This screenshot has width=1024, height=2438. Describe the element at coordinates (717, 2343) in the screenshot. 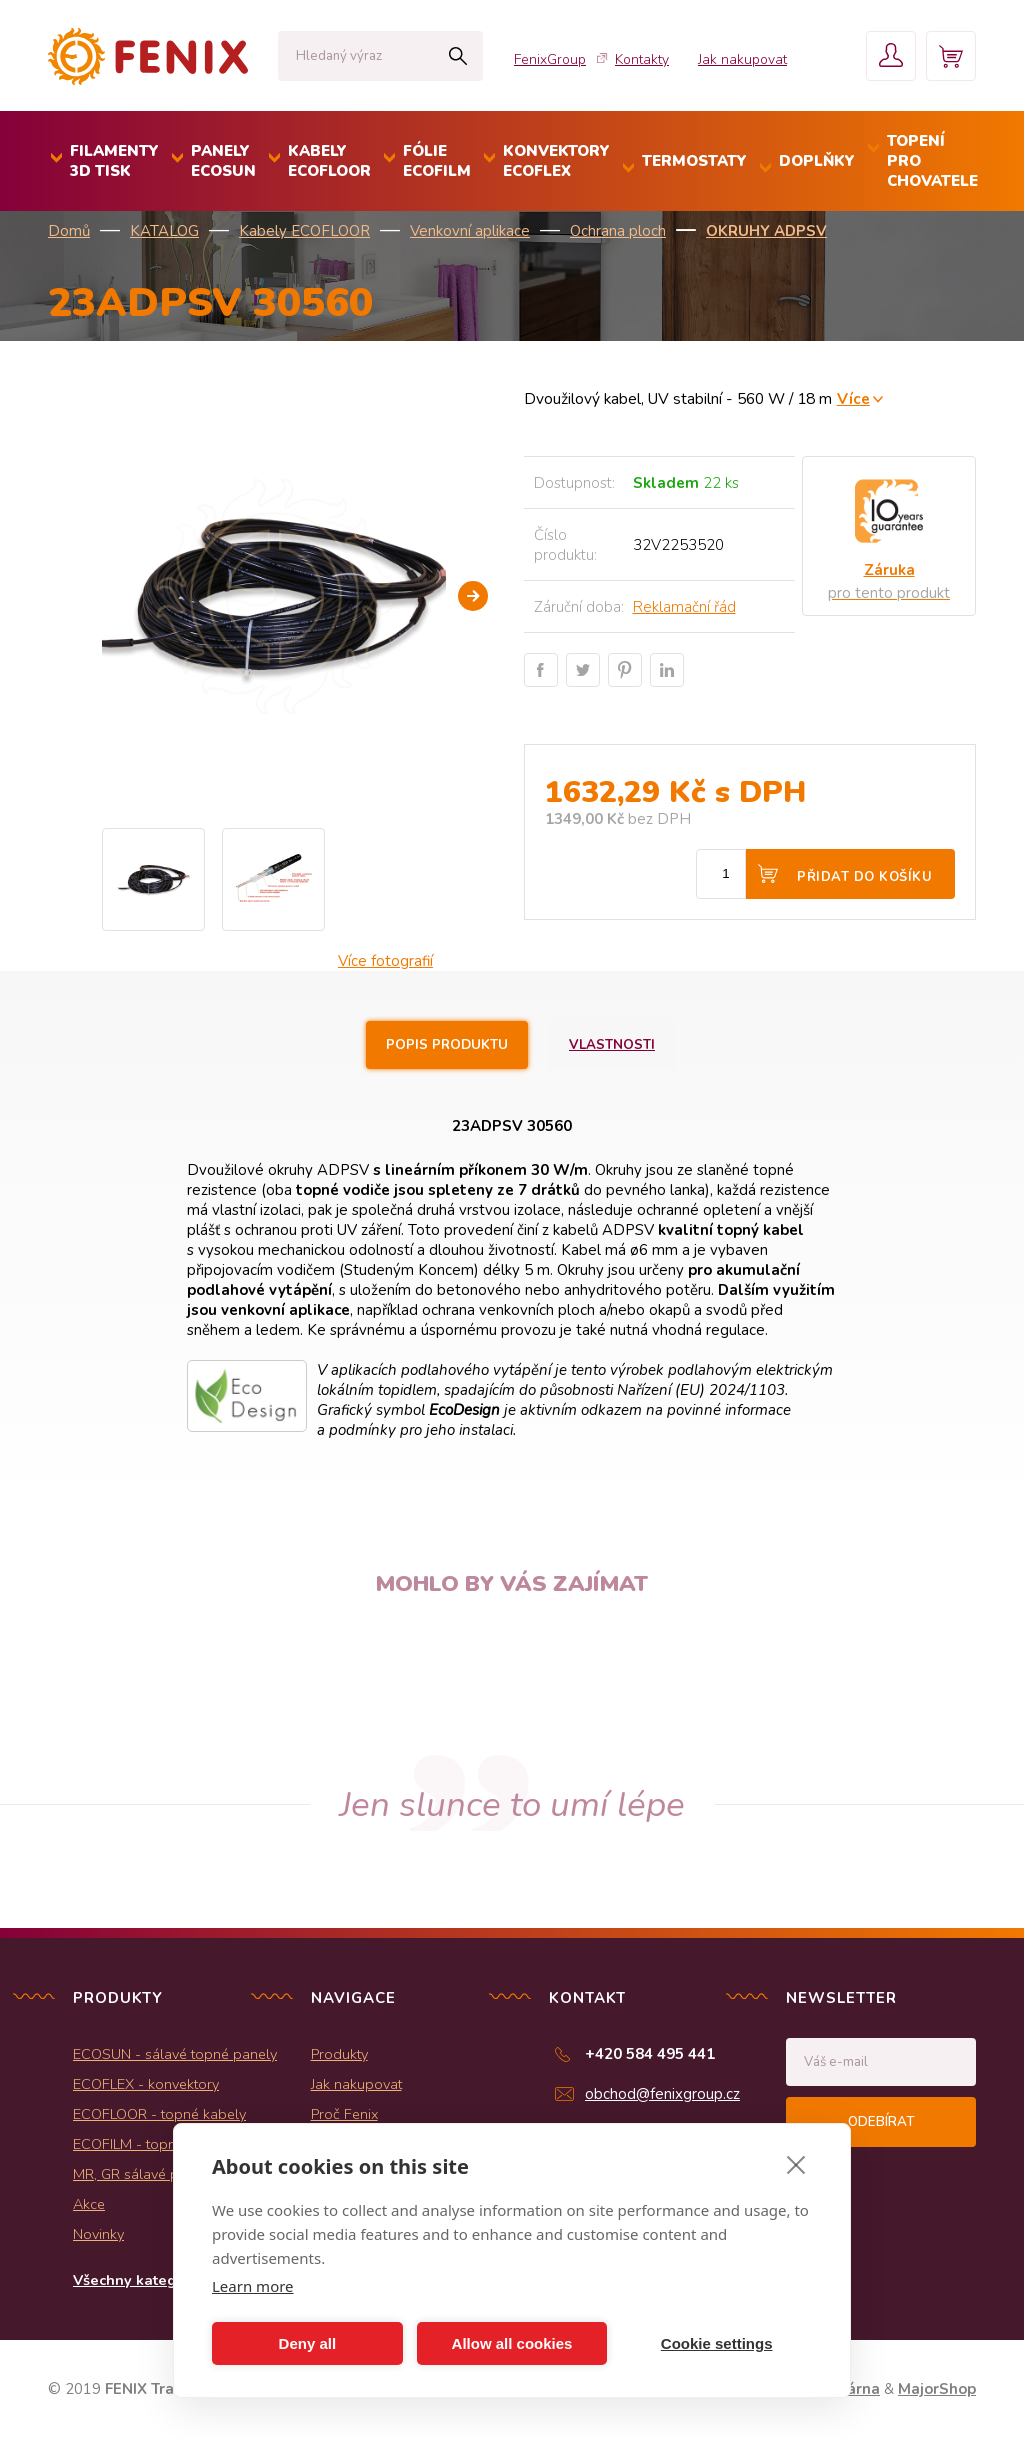

I see `Cookie settings` at that location.